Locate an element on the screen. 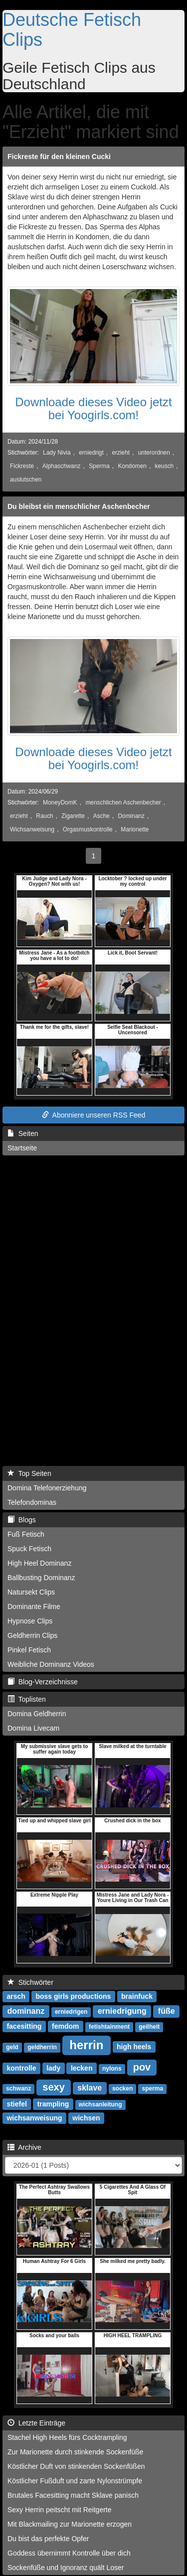  Zigarette is located at coordinates (73, 815).